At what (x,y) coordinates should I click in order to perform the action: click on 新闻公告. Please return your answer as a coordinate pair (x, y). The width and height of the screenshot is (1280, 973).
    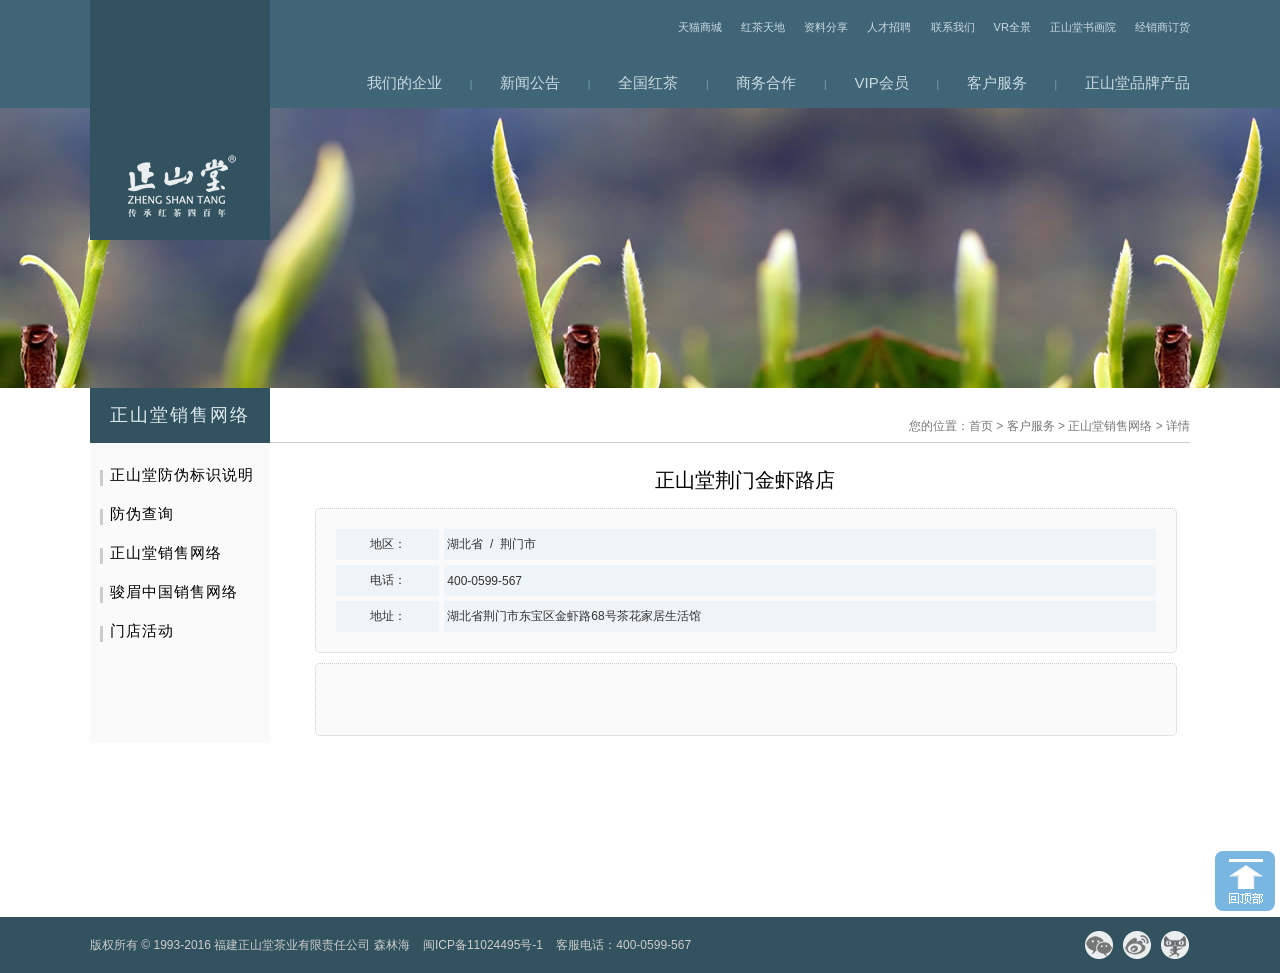
    Looking at the image, I should click on (530, 82).